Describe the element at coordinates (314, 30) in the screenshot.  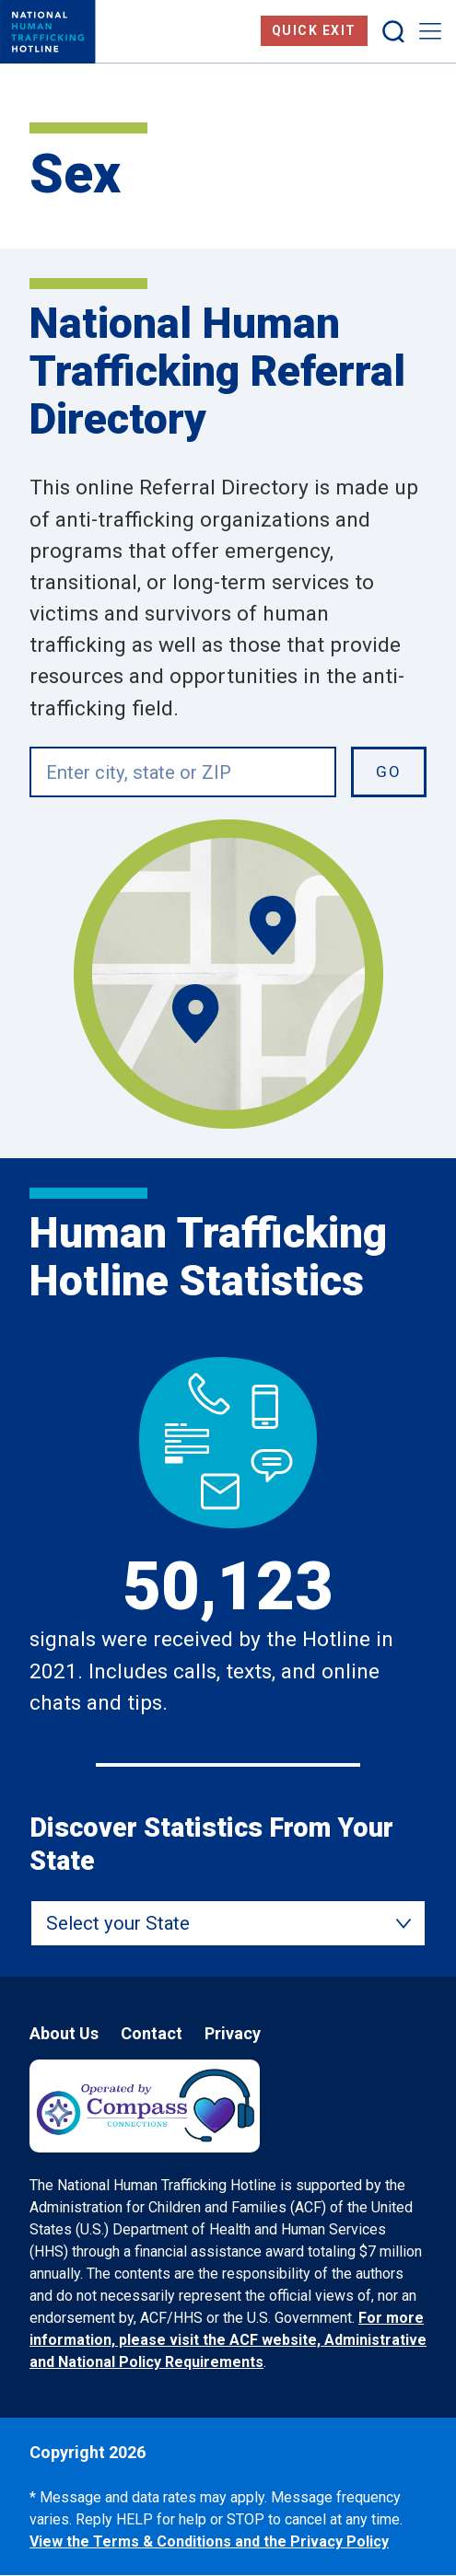
I see `Quick Exit` at that location.